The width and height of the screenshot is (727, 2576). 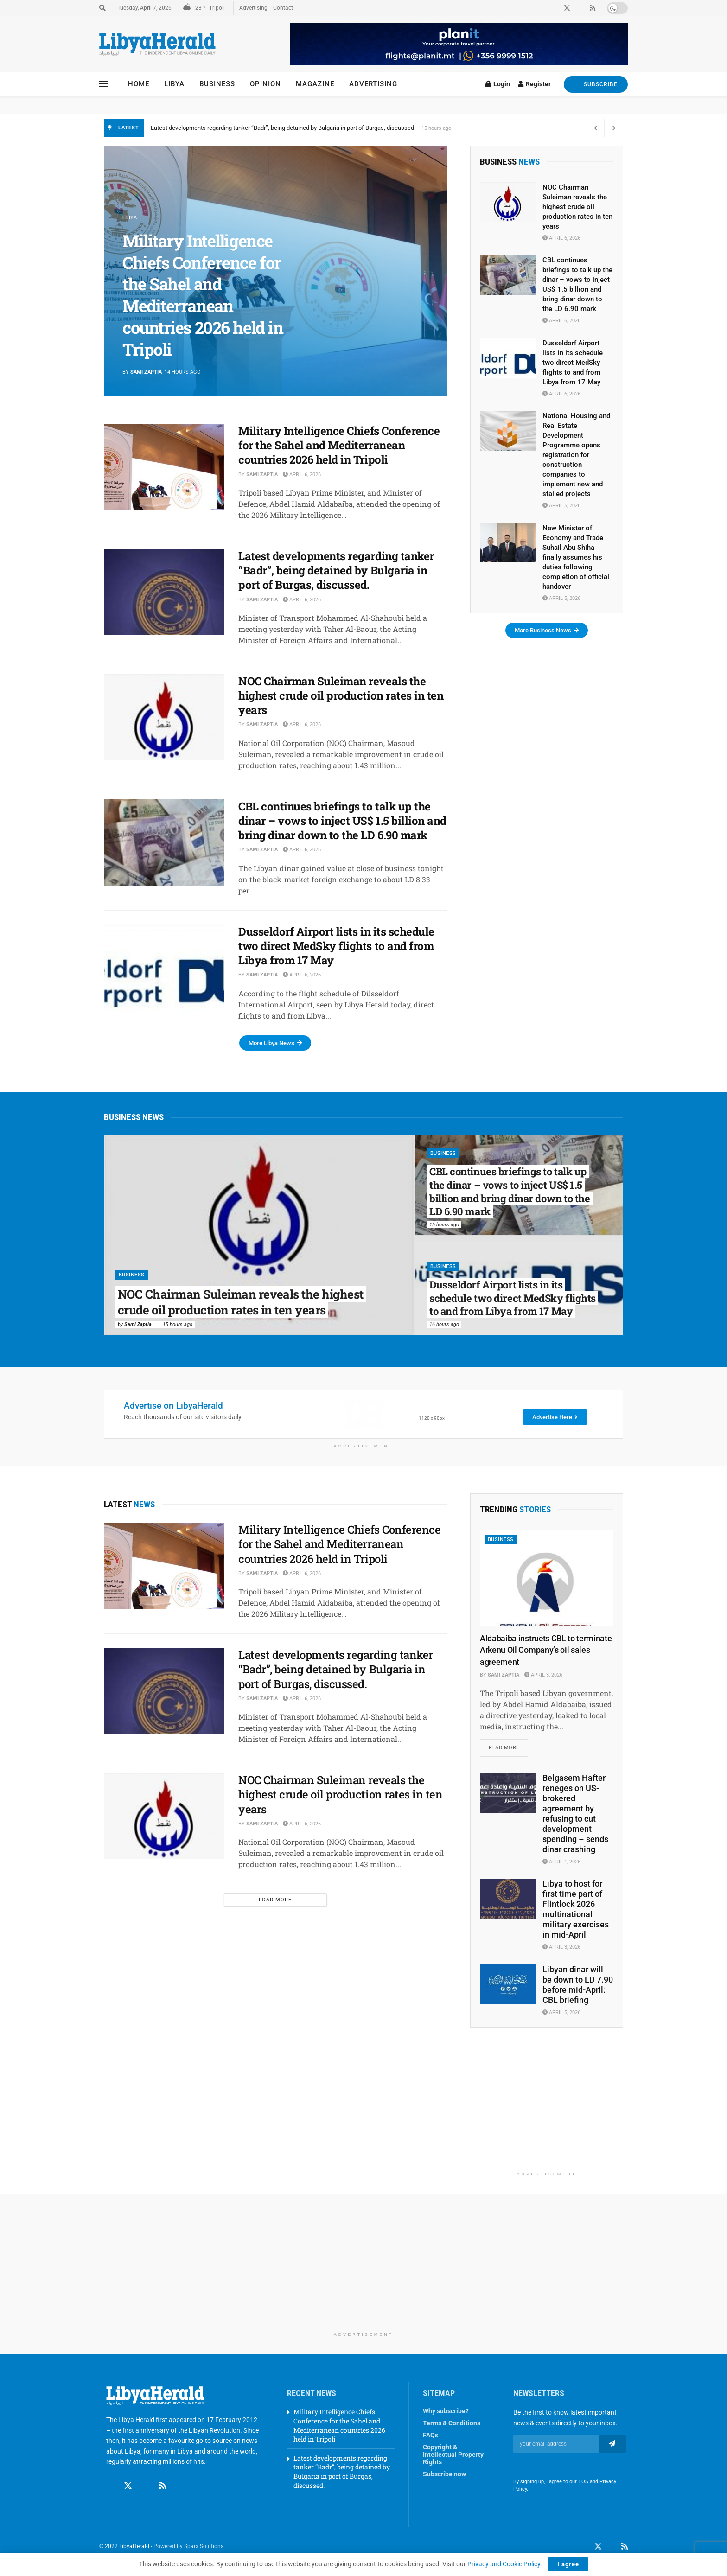 What do you see at coordinates (110, 2486) in the screenshot?
I see `[Find us on Facebook]` at bounding box center [110, 2486].